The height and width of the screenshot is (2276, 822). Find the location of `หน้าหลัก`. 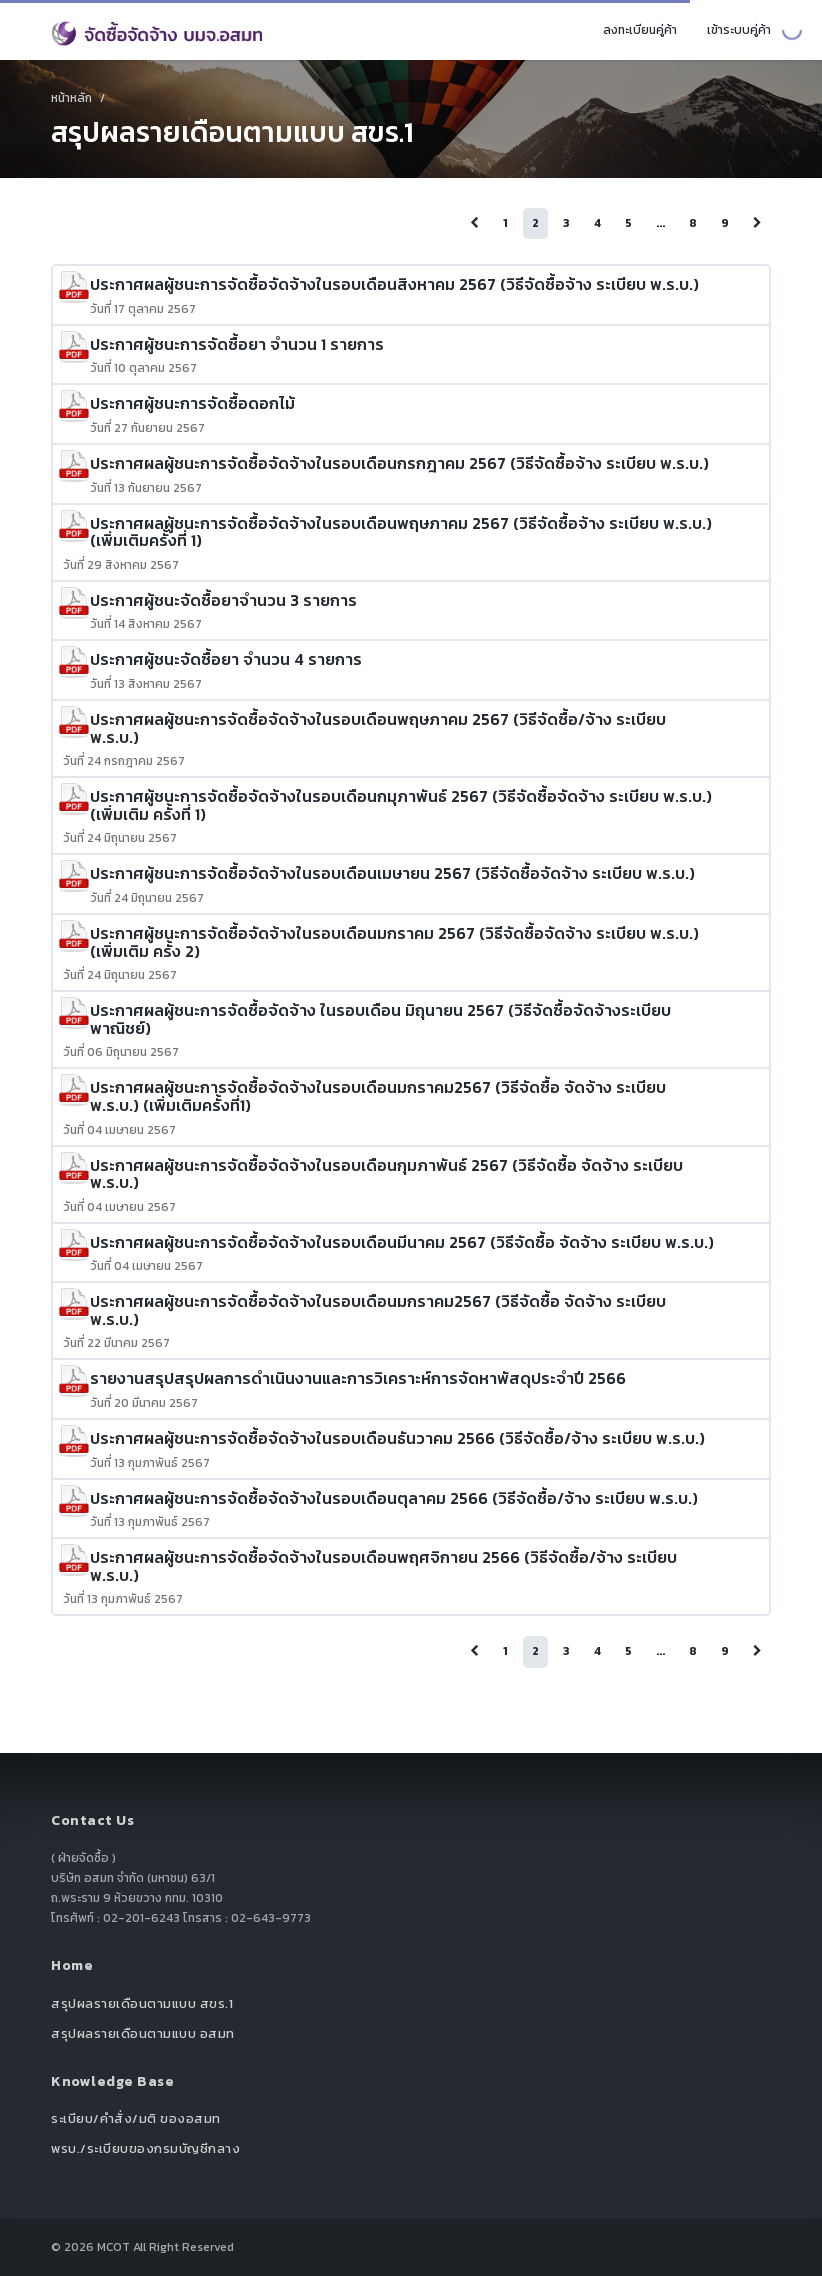

หน้าหลัก is located at coordinates (71, 98).